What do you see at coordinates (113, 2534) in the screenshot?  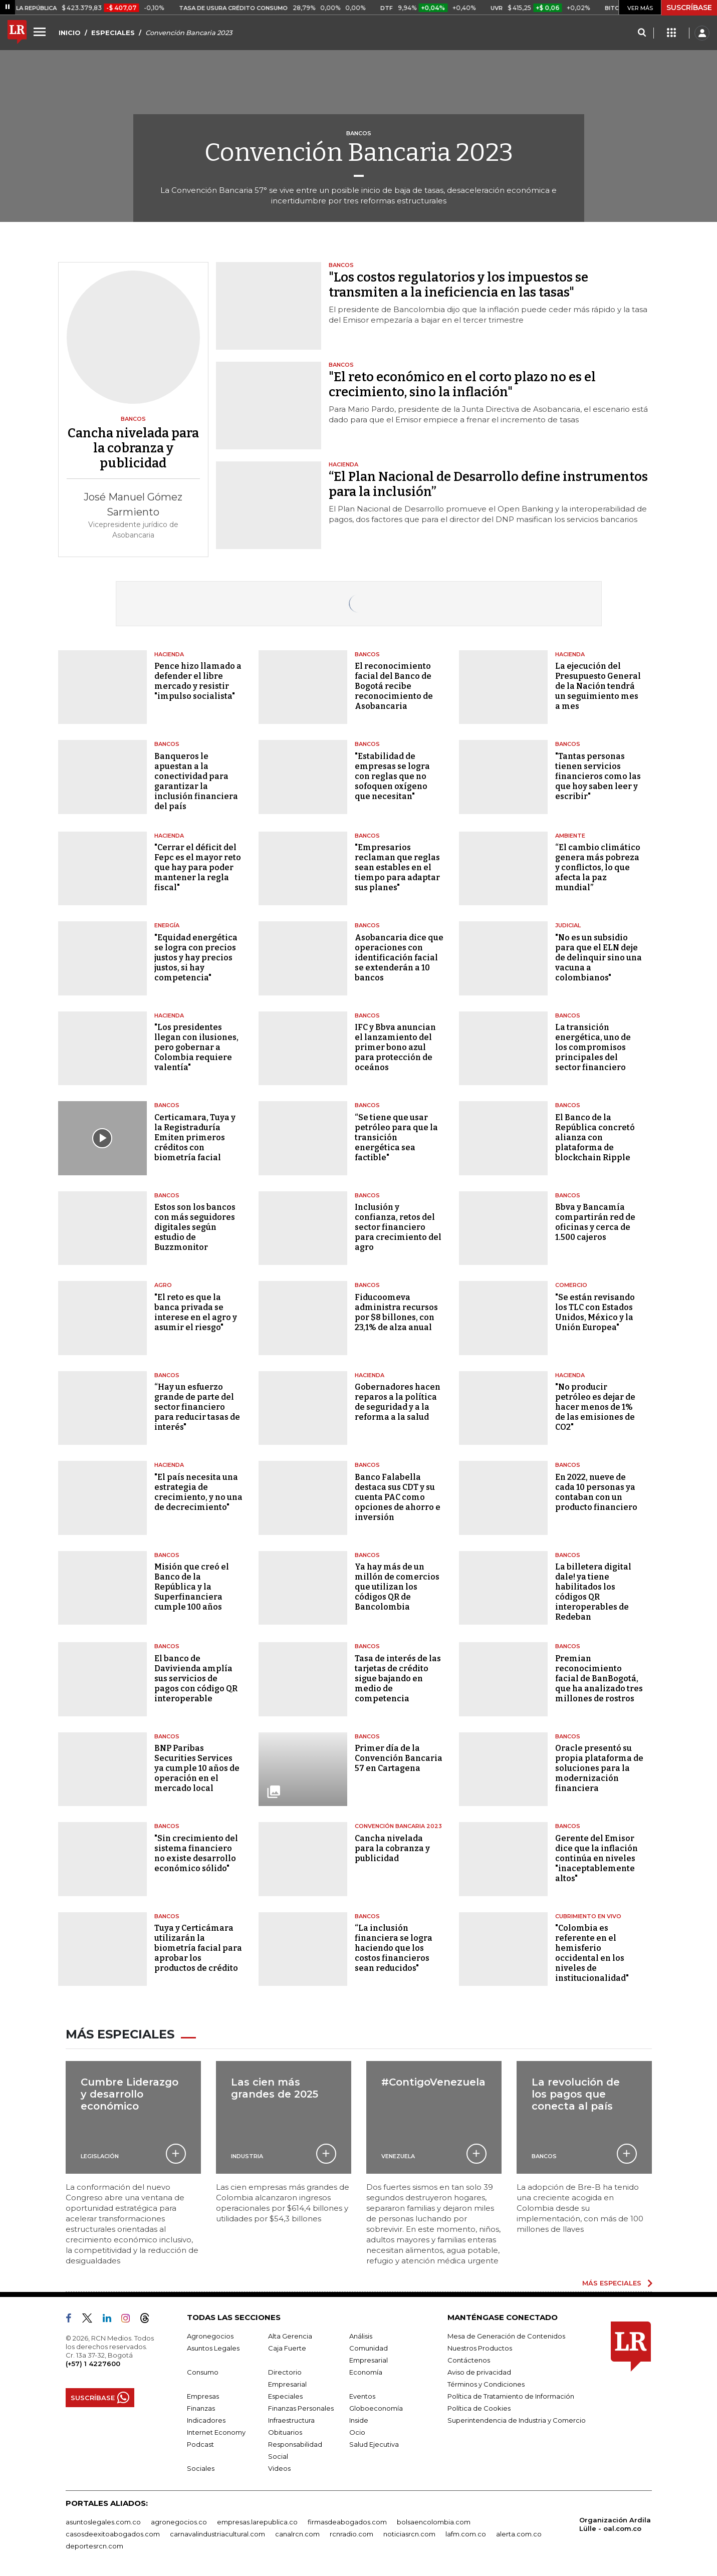 I see `casosdeexitoabogados.com` at bounding box center [113, 2534].